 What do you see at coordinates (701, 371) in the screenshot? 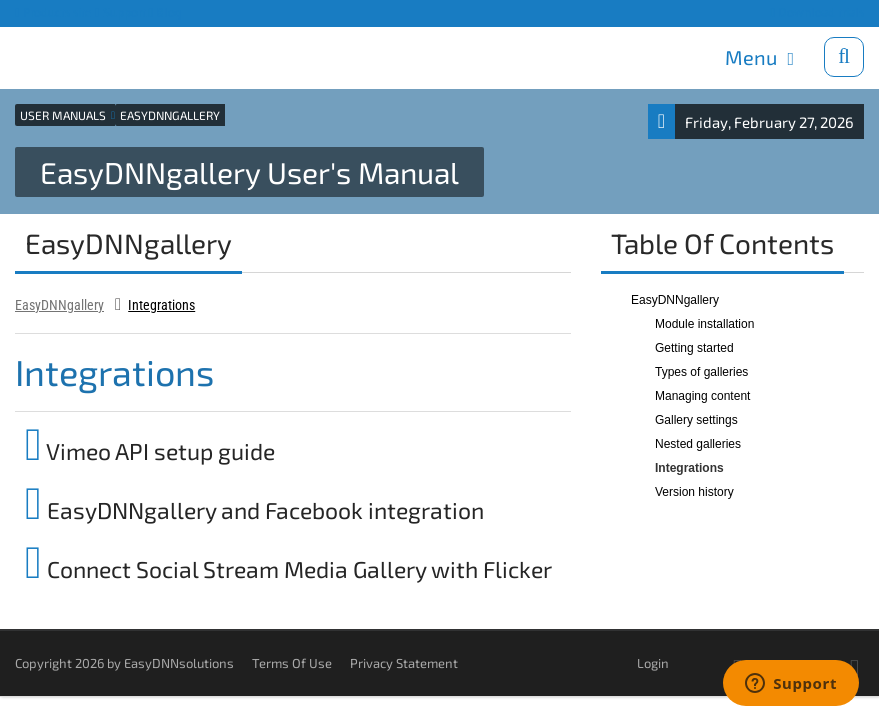
I see `Types of galleries` at bounding box center [701, 371].